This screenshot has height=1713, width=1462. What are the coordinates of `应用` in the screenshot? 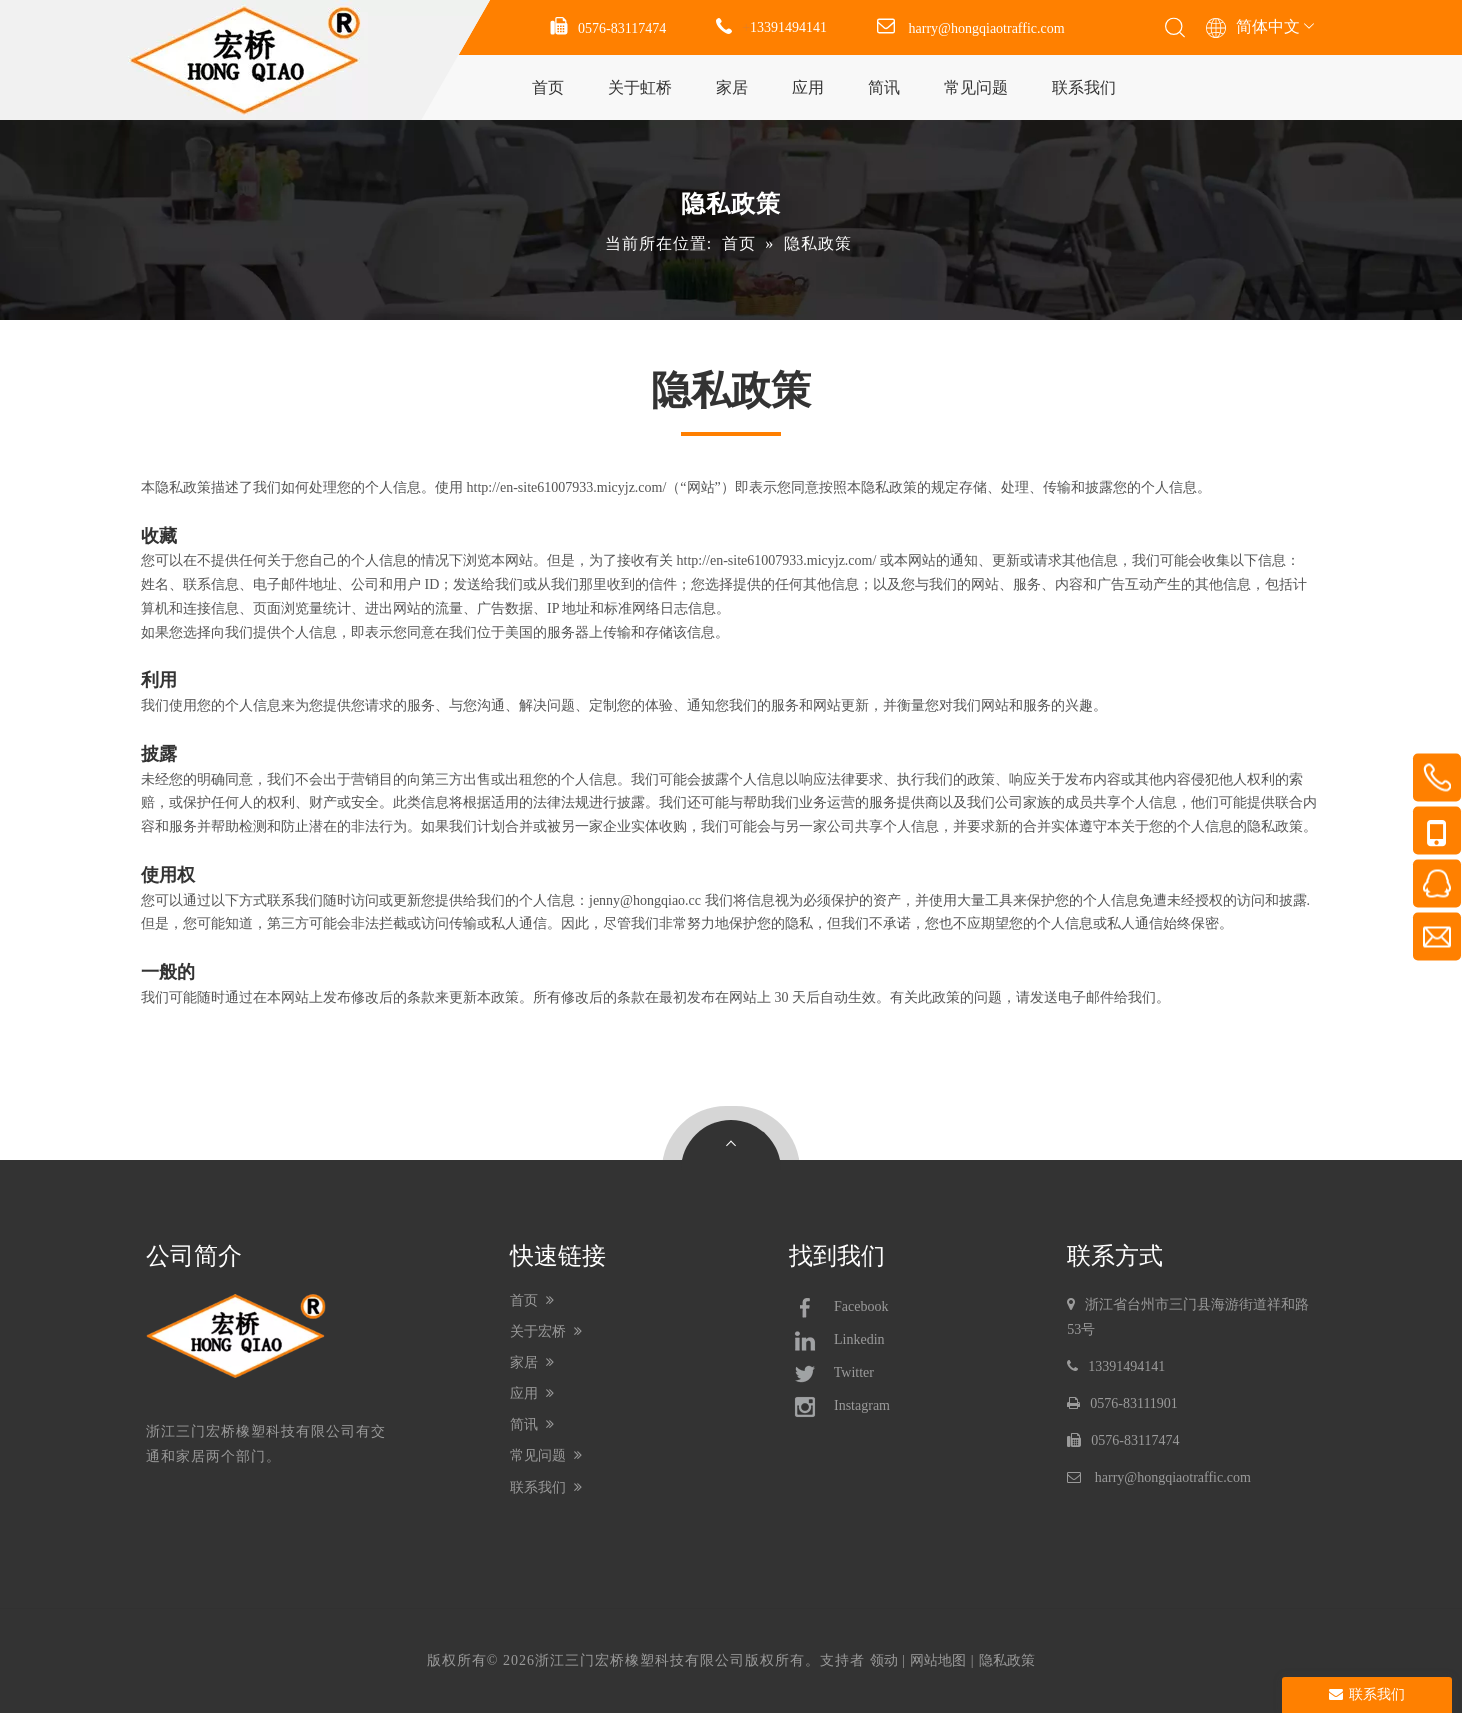 It's located at (808, 87).